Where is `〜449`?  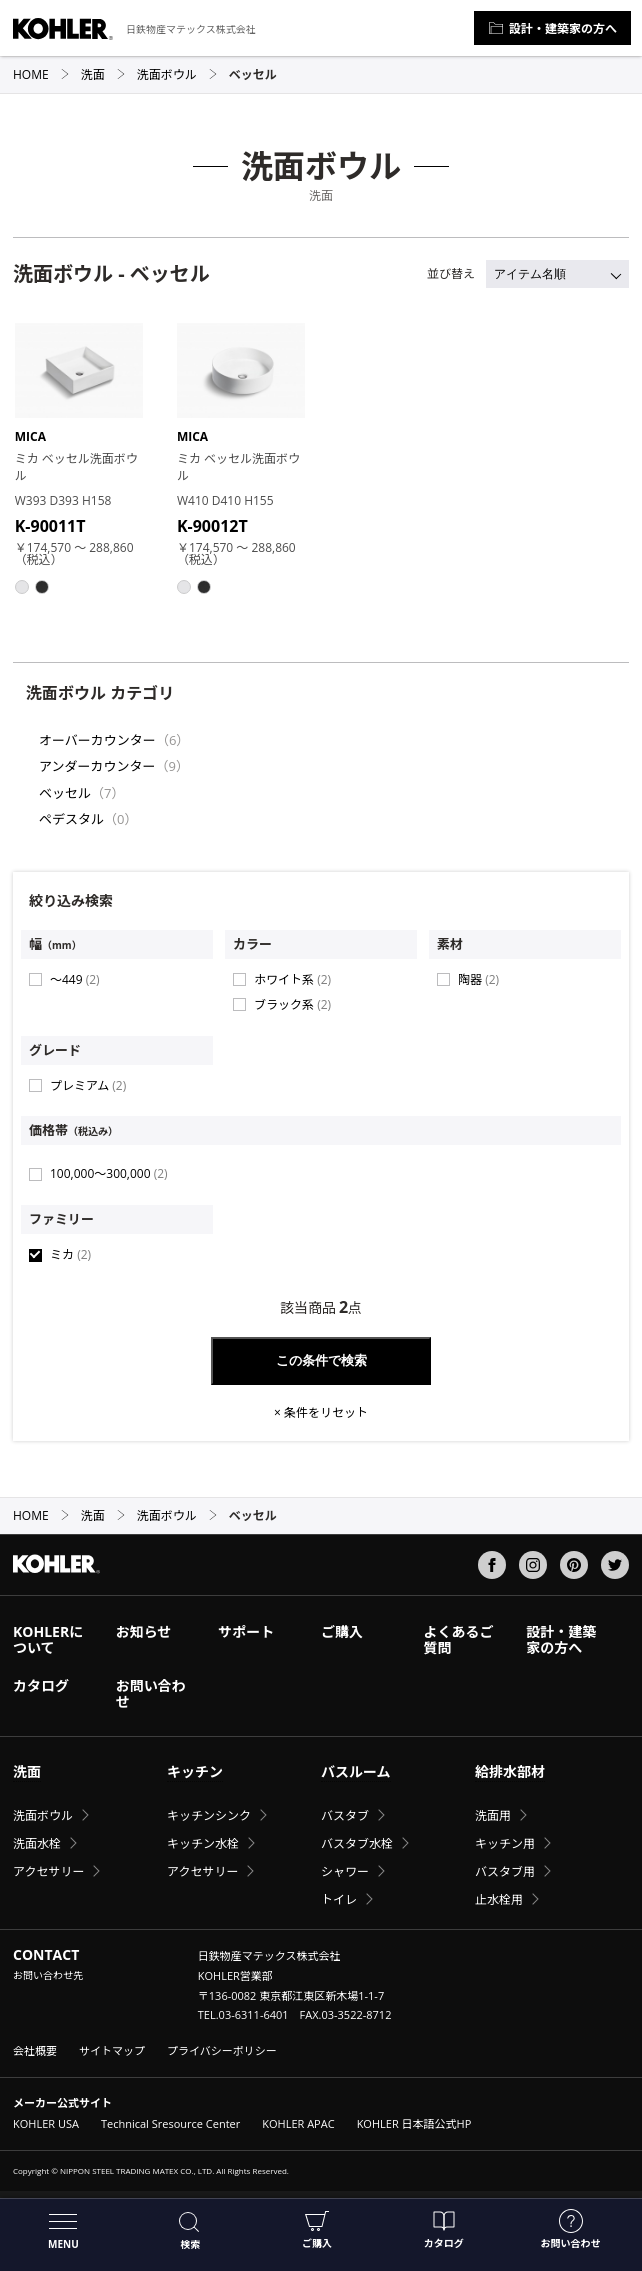
〜449 is located at coordinates (75, 979).